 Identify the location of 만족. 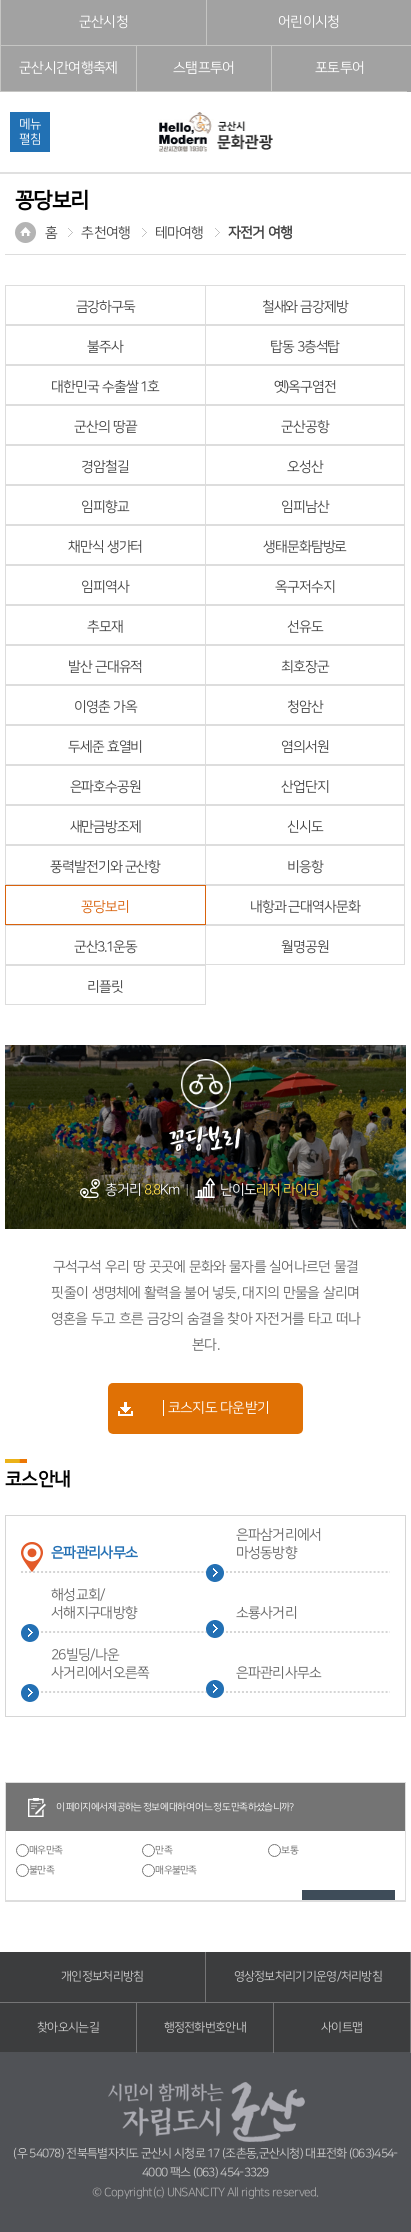
(163, 1850).